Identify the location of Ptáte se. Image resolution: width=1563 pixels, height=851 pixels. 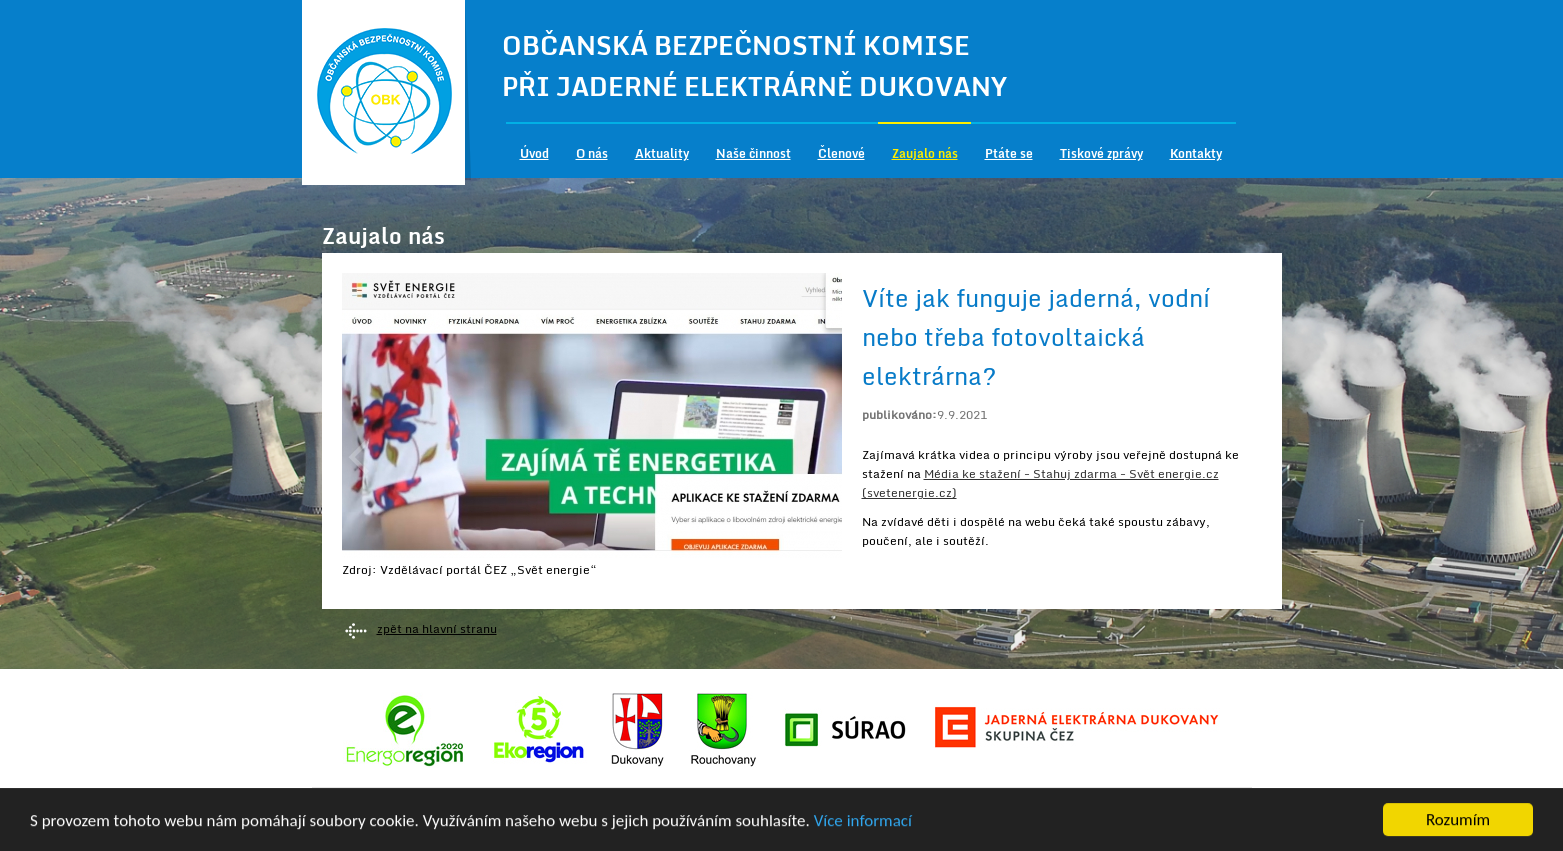
(1009, 153).